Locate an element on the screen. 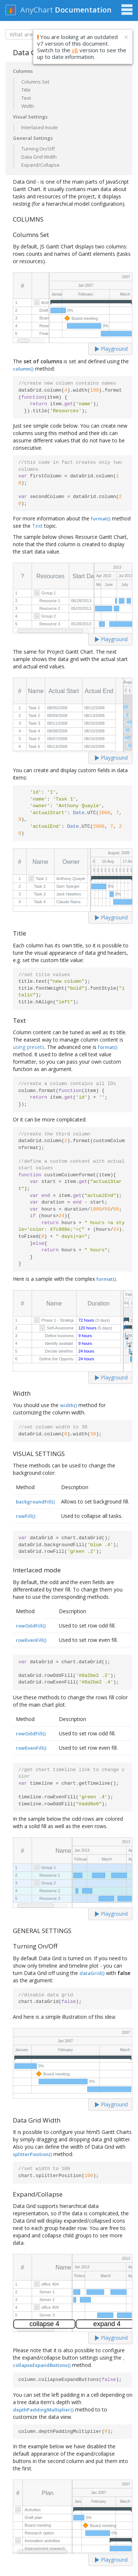  rowFill() is located at coordinates (25, 1516).